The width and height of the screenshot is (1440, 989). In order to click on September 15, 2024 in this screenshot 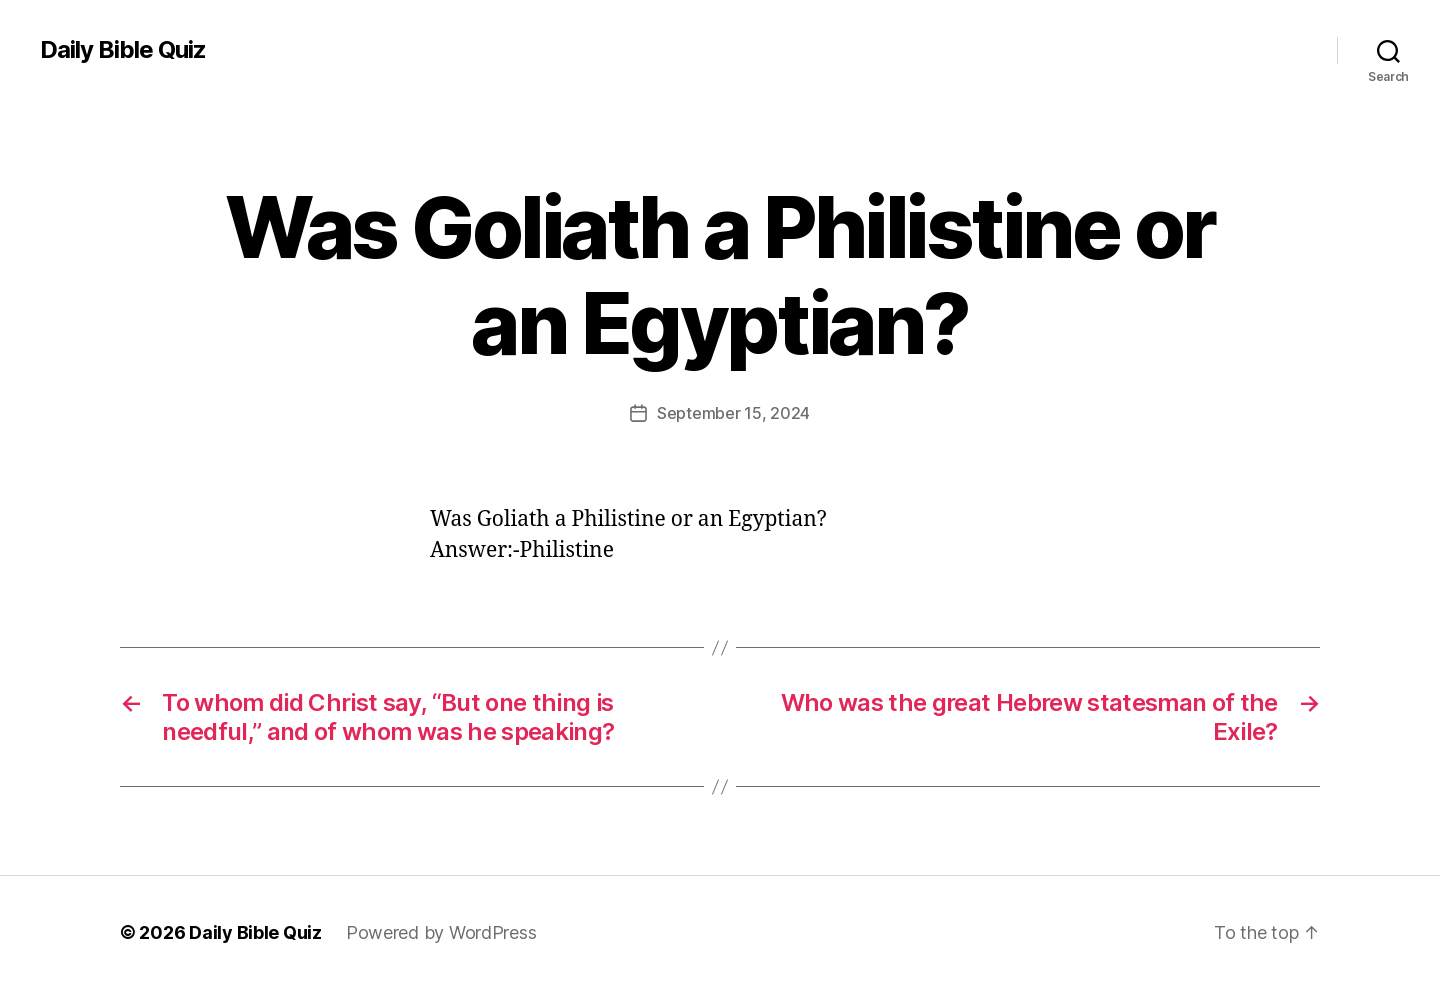, I will do `click(733, 413)`.